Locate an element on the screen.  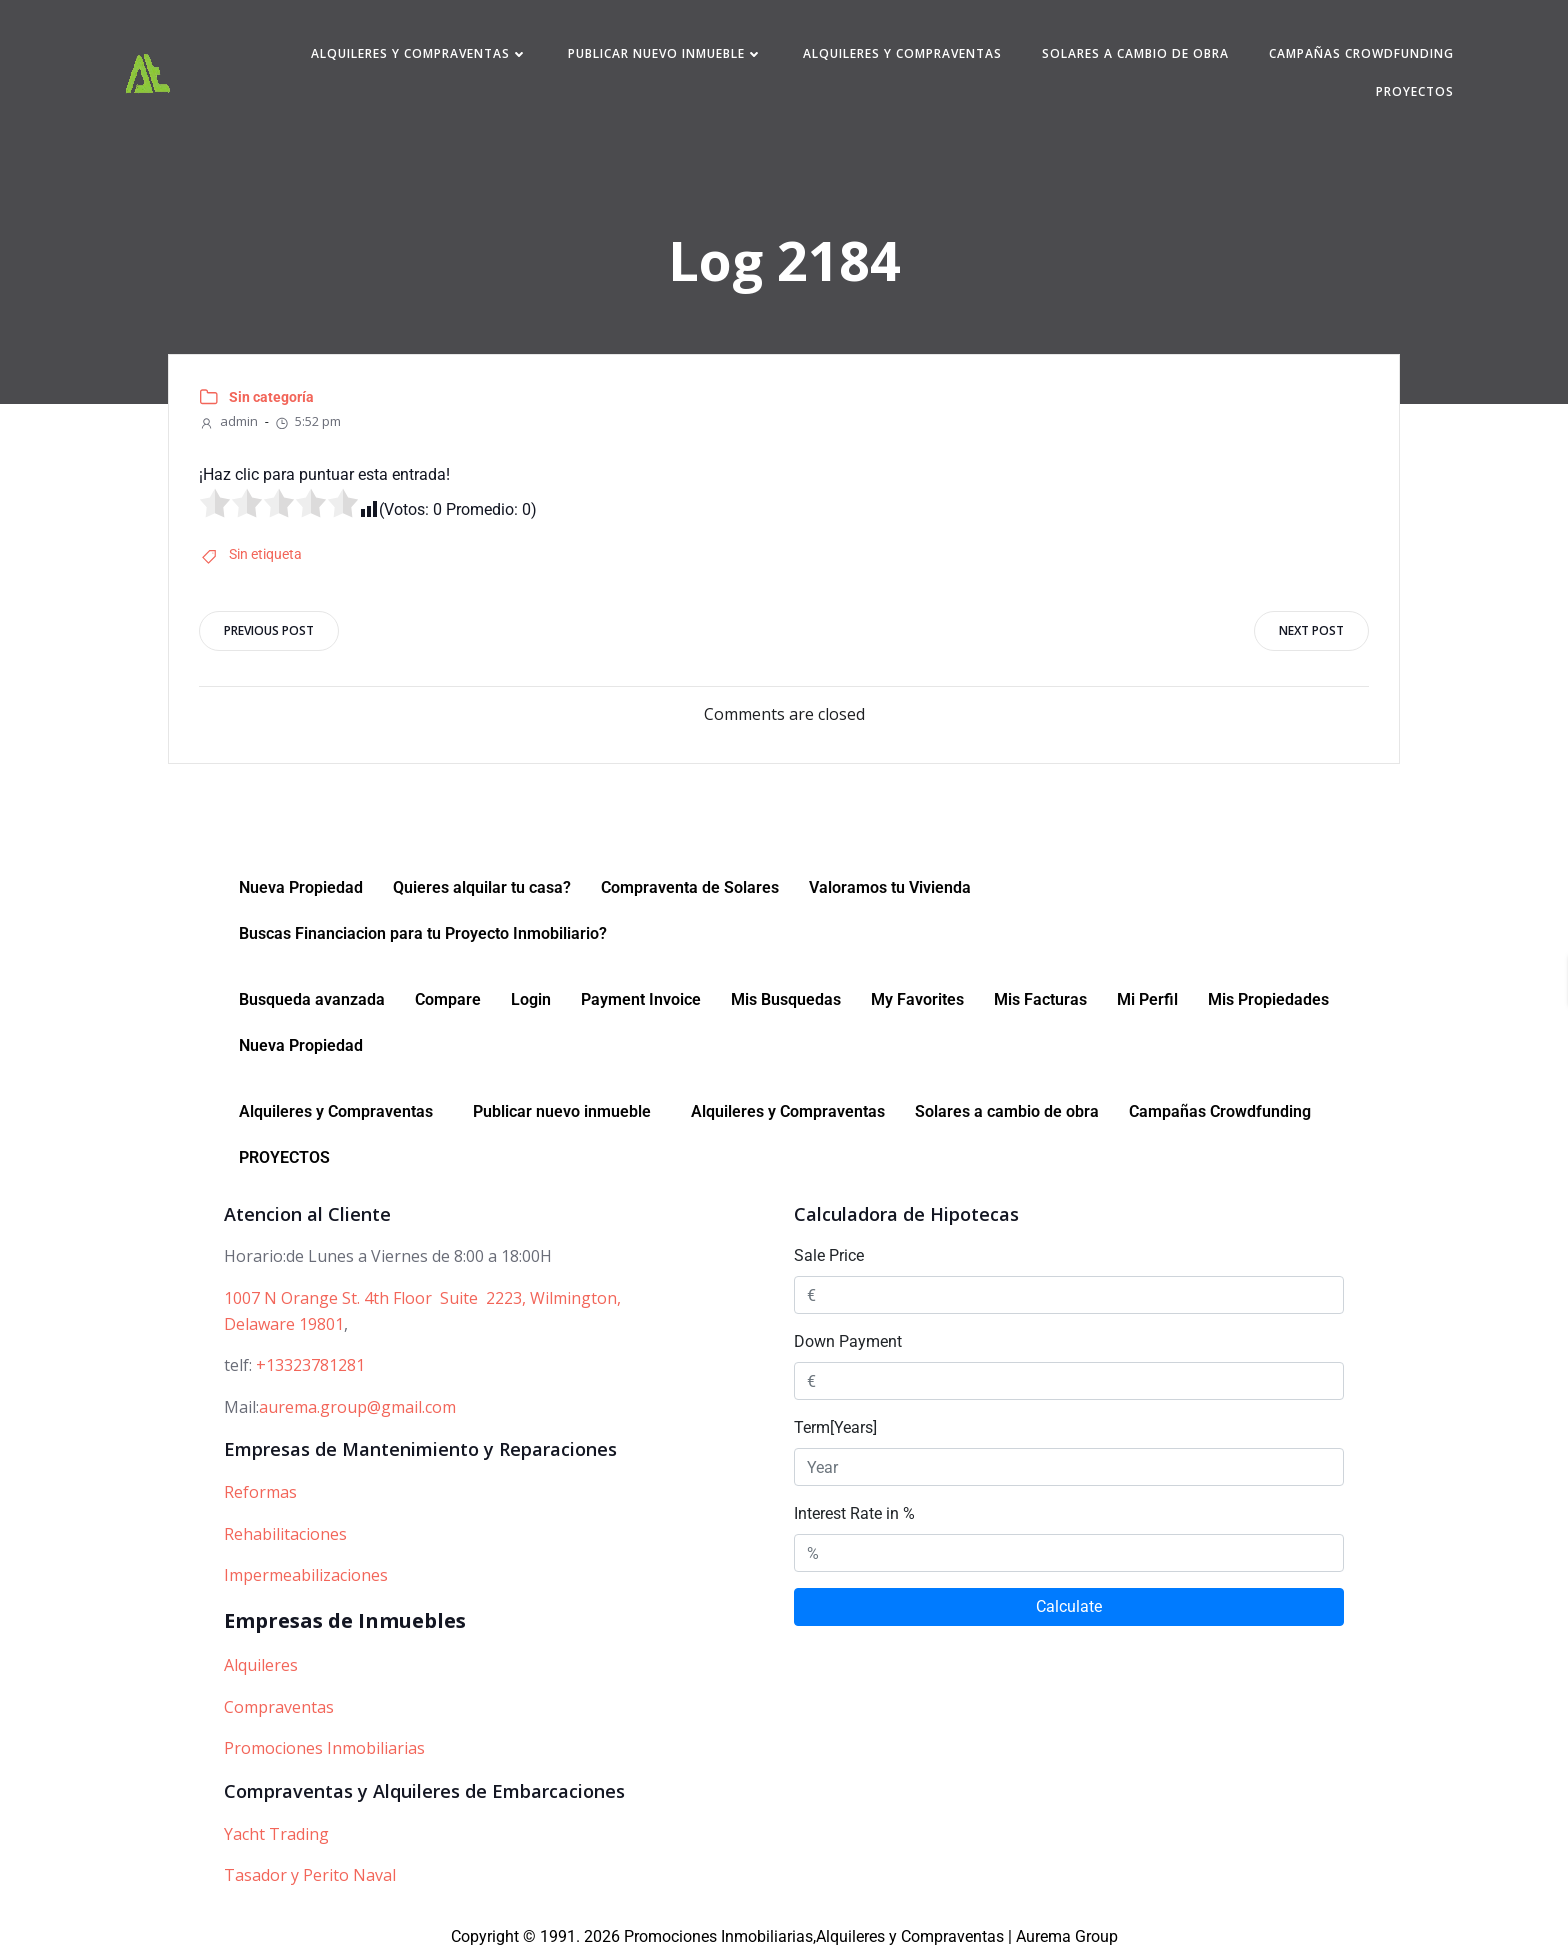
5:52 pm is located at coordinates (307, 421).